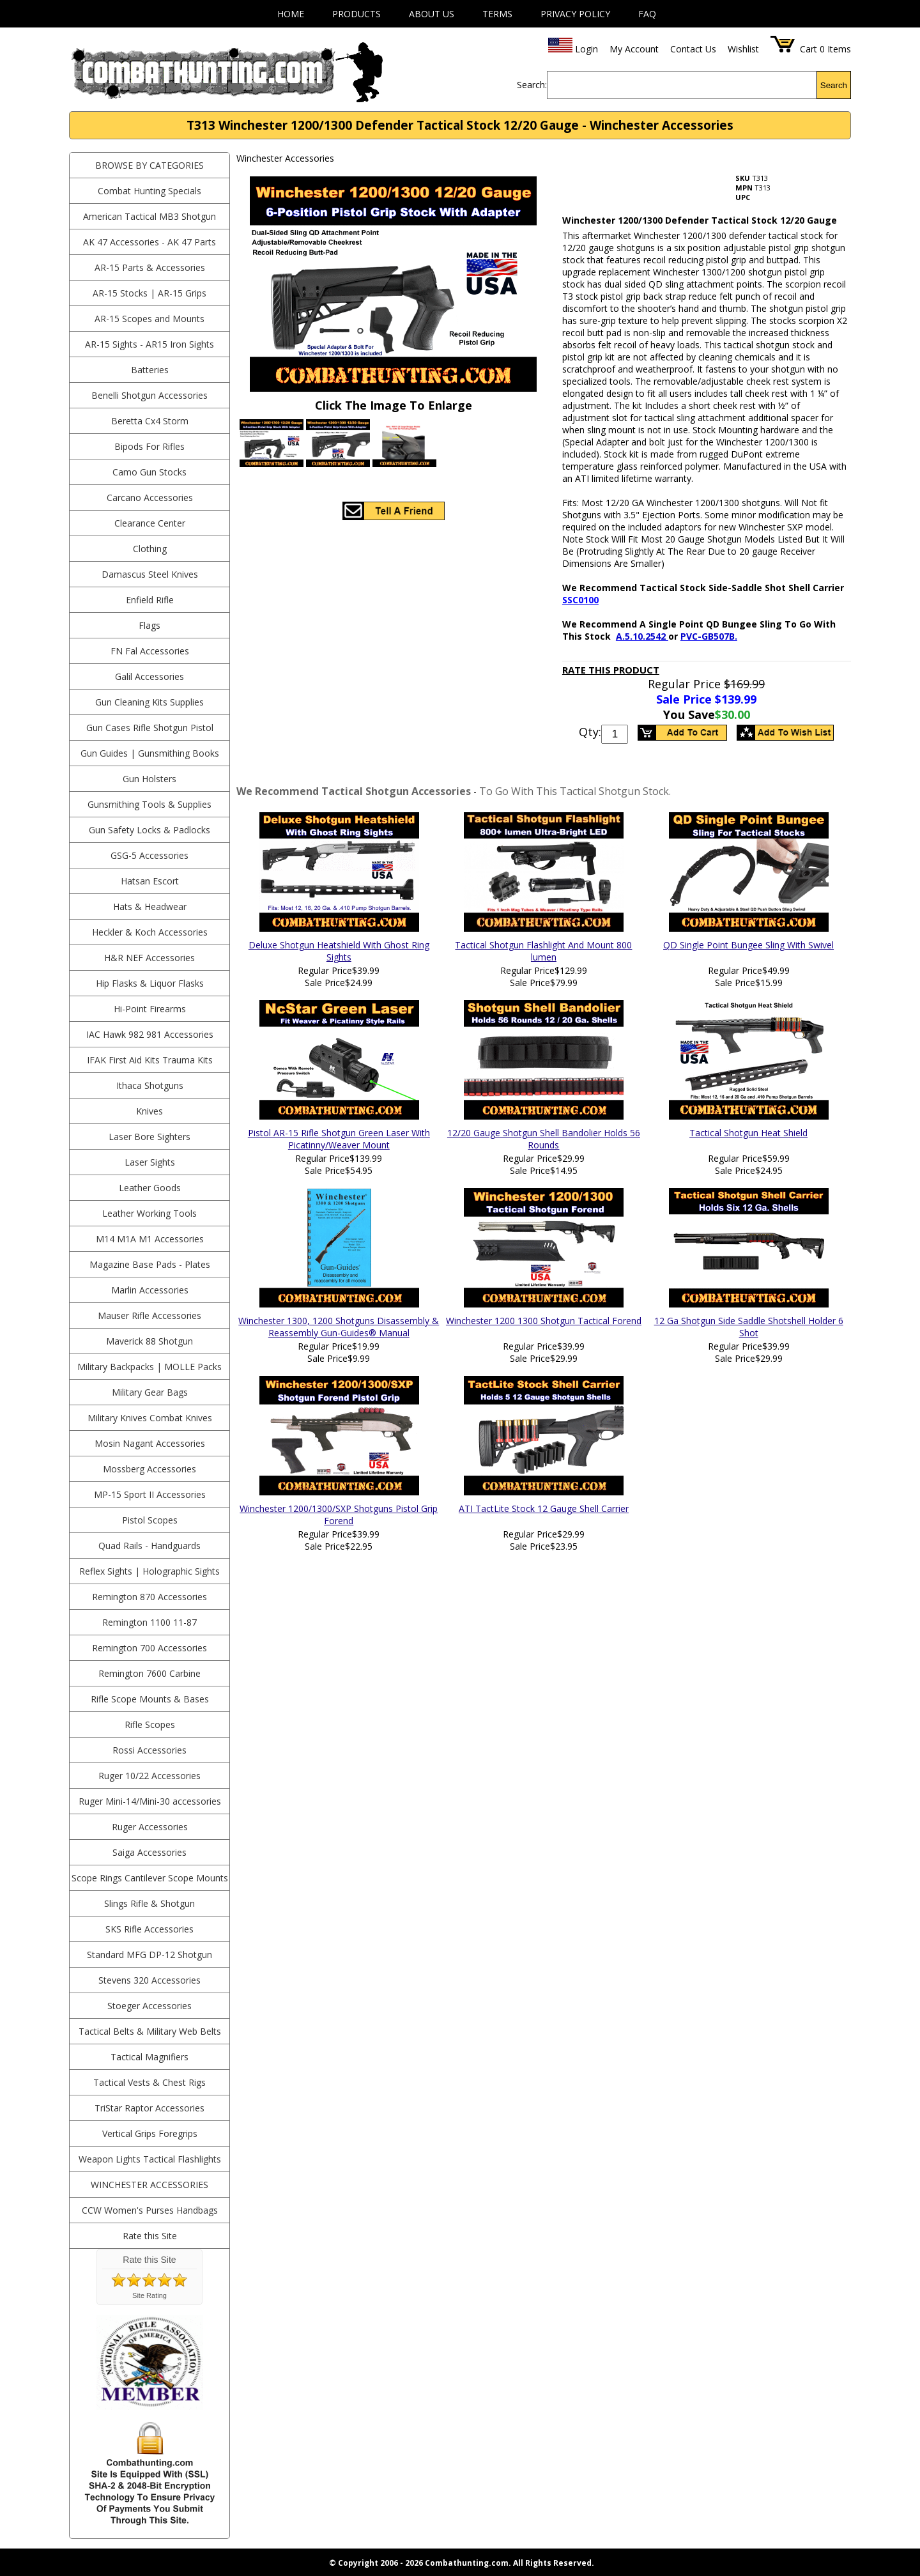 Image resolution: width=920 pixels, height=2576 pixels. I want to click on Ruger Accessories, so click(150, 1827).